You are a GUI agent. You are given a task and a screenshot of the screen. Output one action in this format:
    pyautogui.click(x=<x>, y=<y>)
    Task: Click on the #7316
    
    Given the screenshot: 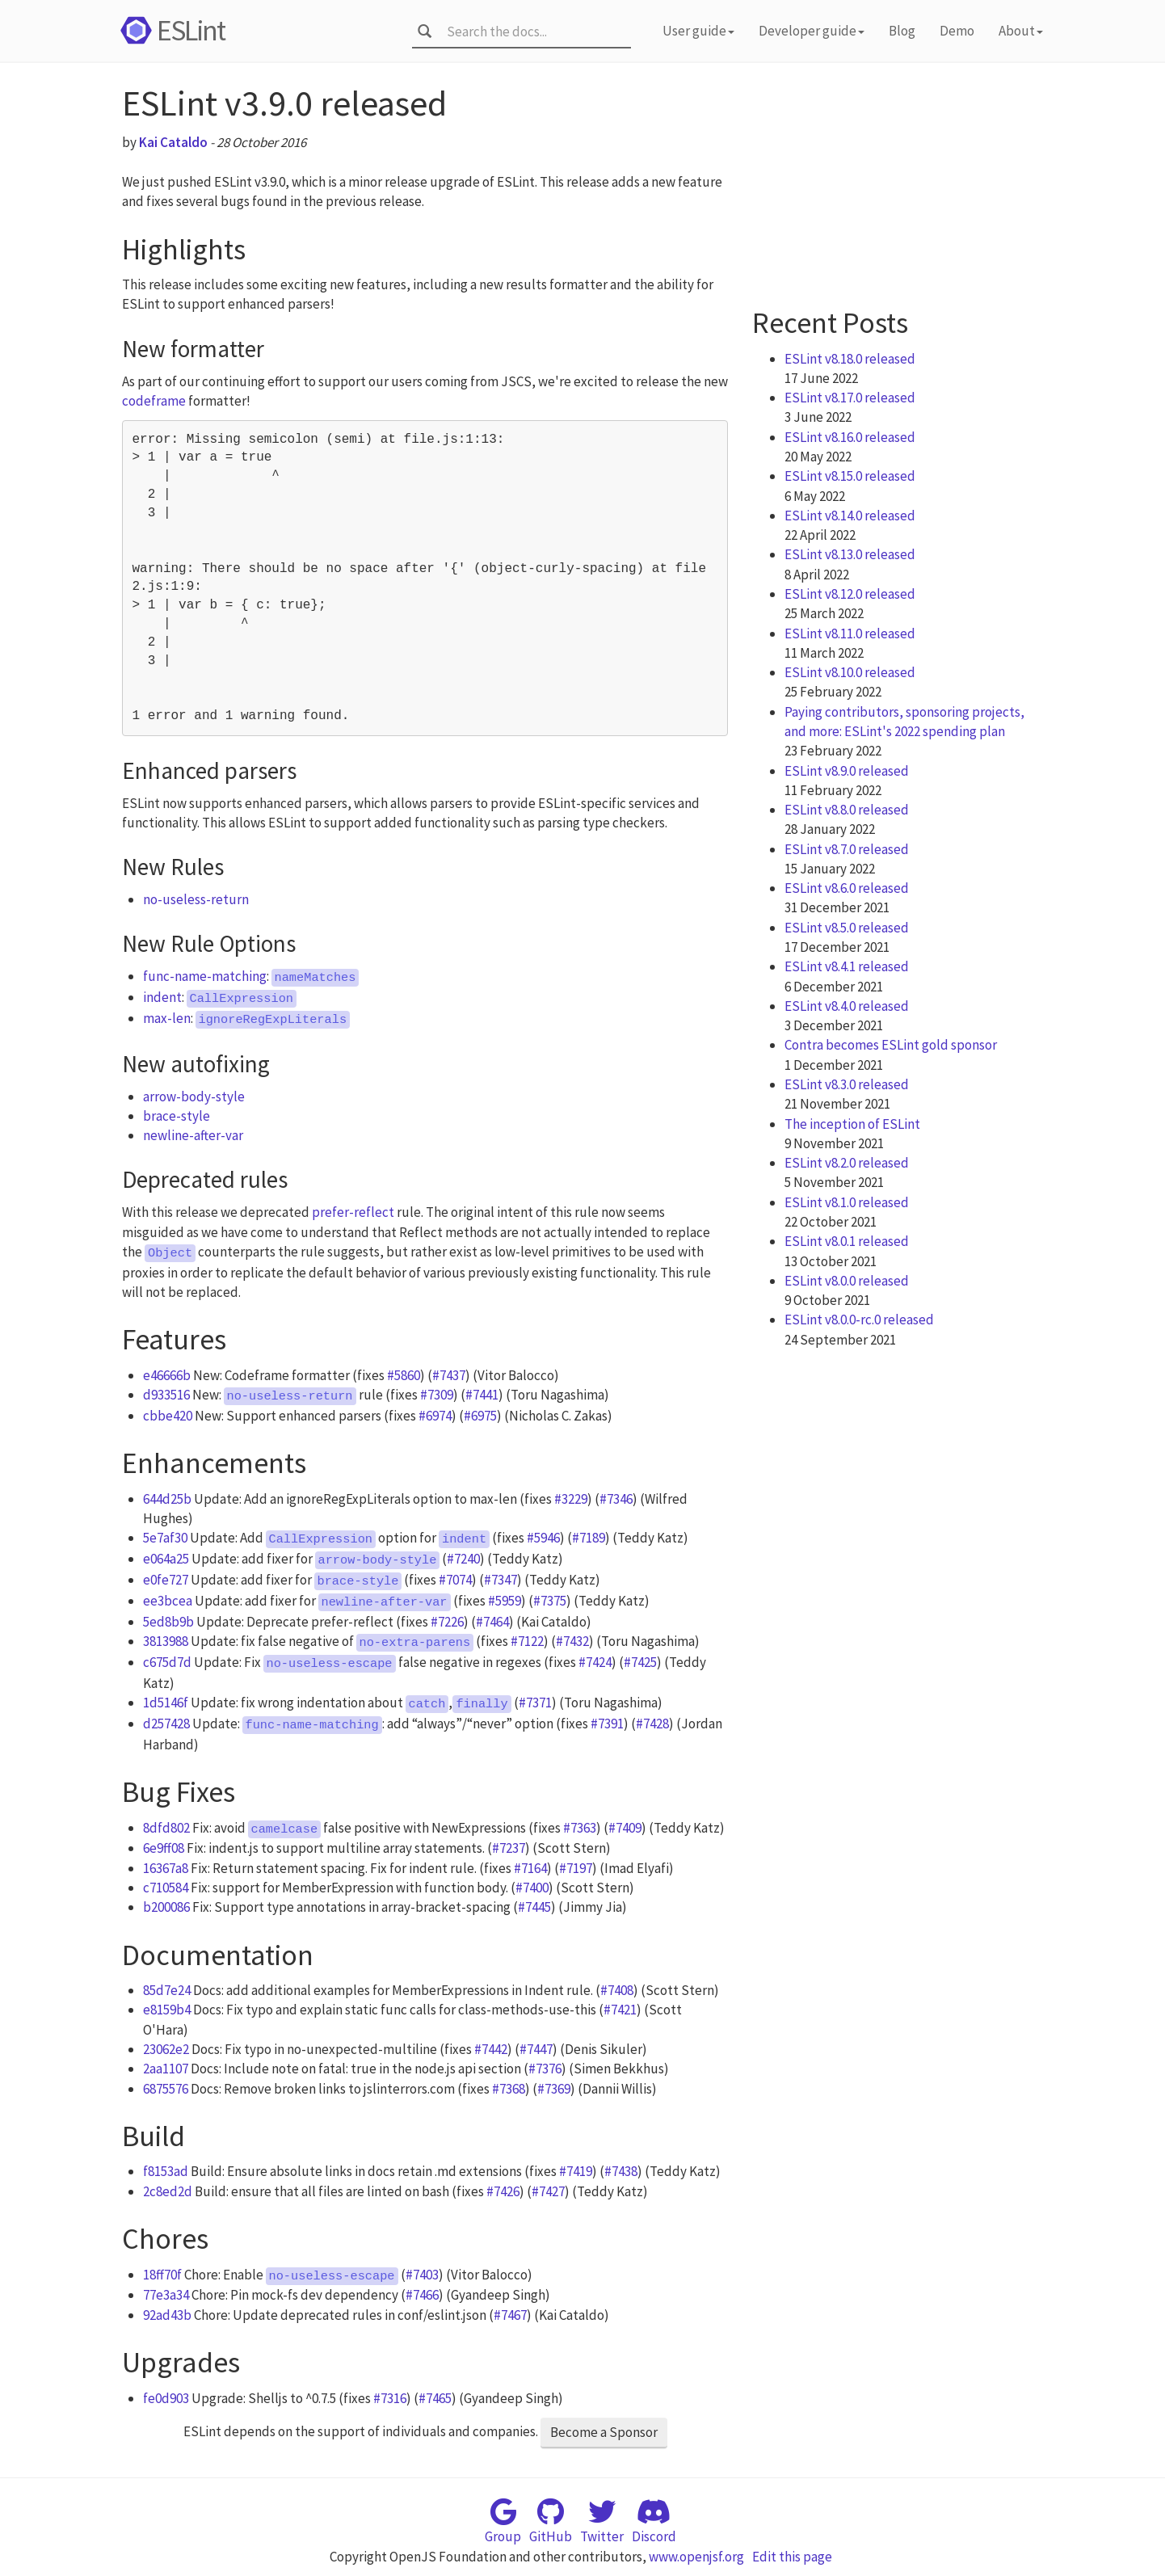 What is the action you would take?
    pyautogui.click(x=389, y=2398)
    